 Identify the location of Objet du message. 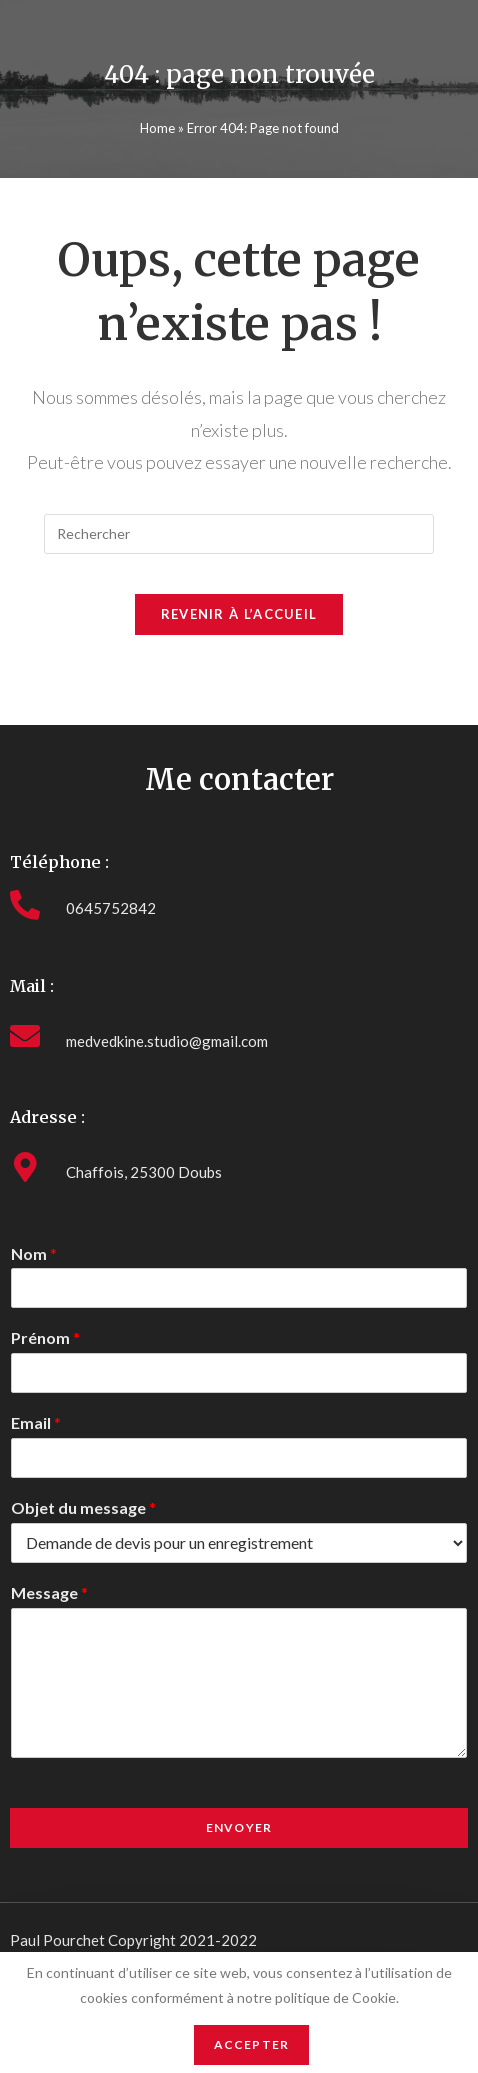
(83, 1507).